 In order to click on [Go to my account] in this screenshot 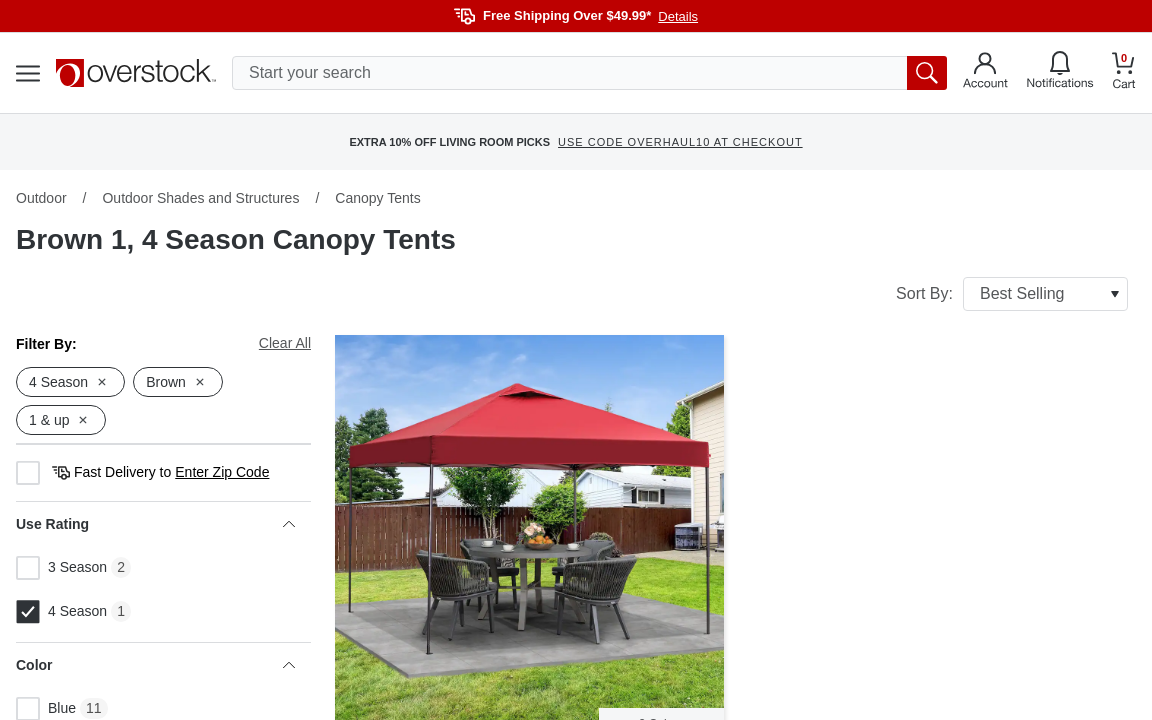, I will do `click(985, 73)`.